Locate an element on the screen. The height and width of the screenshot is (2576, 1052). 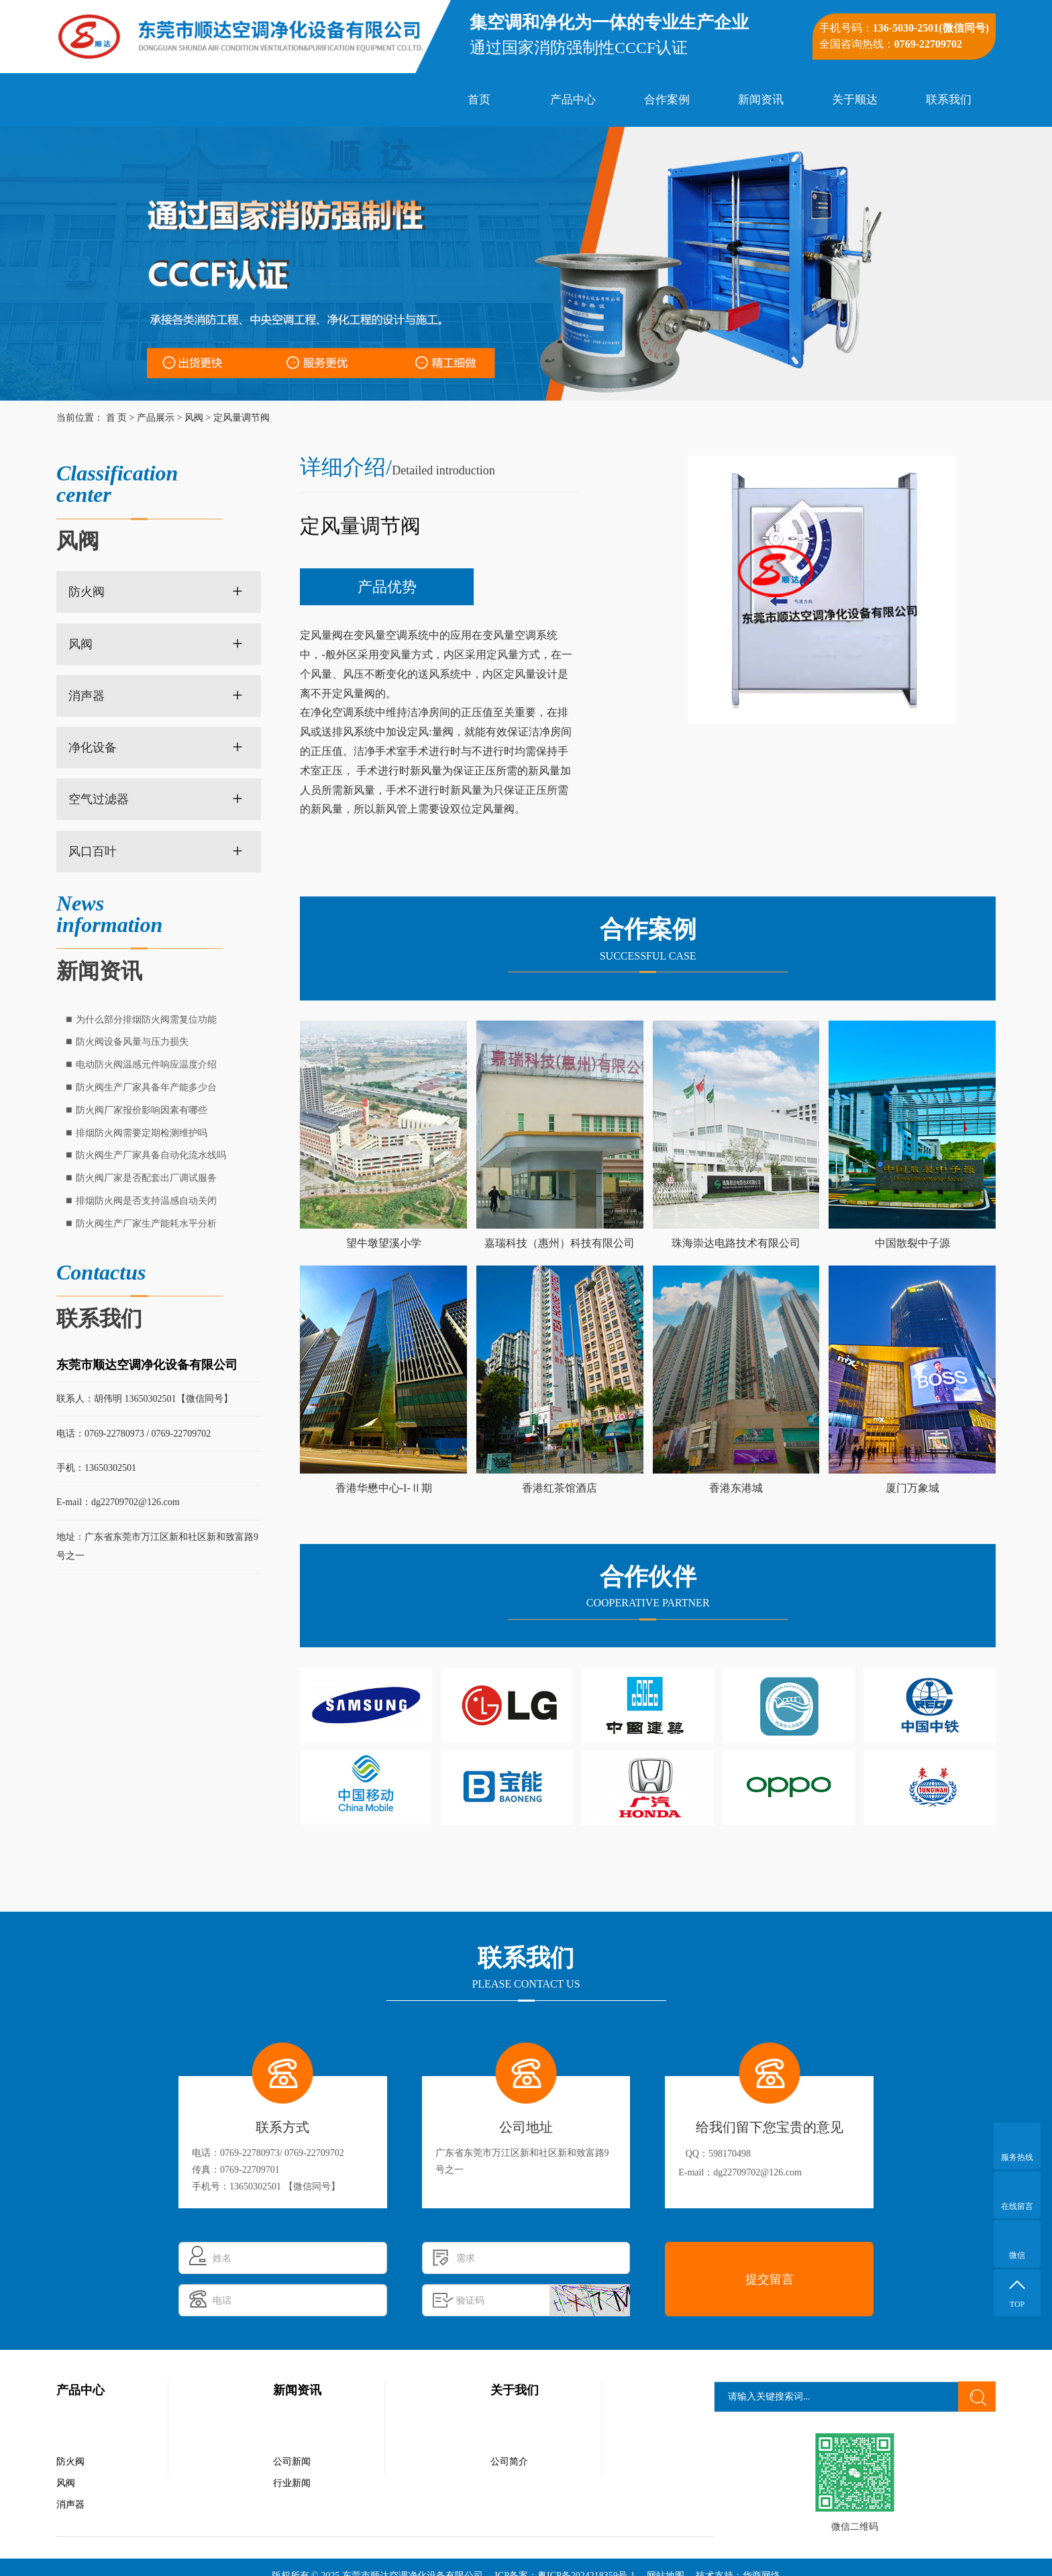
首页 is located at coordinates (479, 99).